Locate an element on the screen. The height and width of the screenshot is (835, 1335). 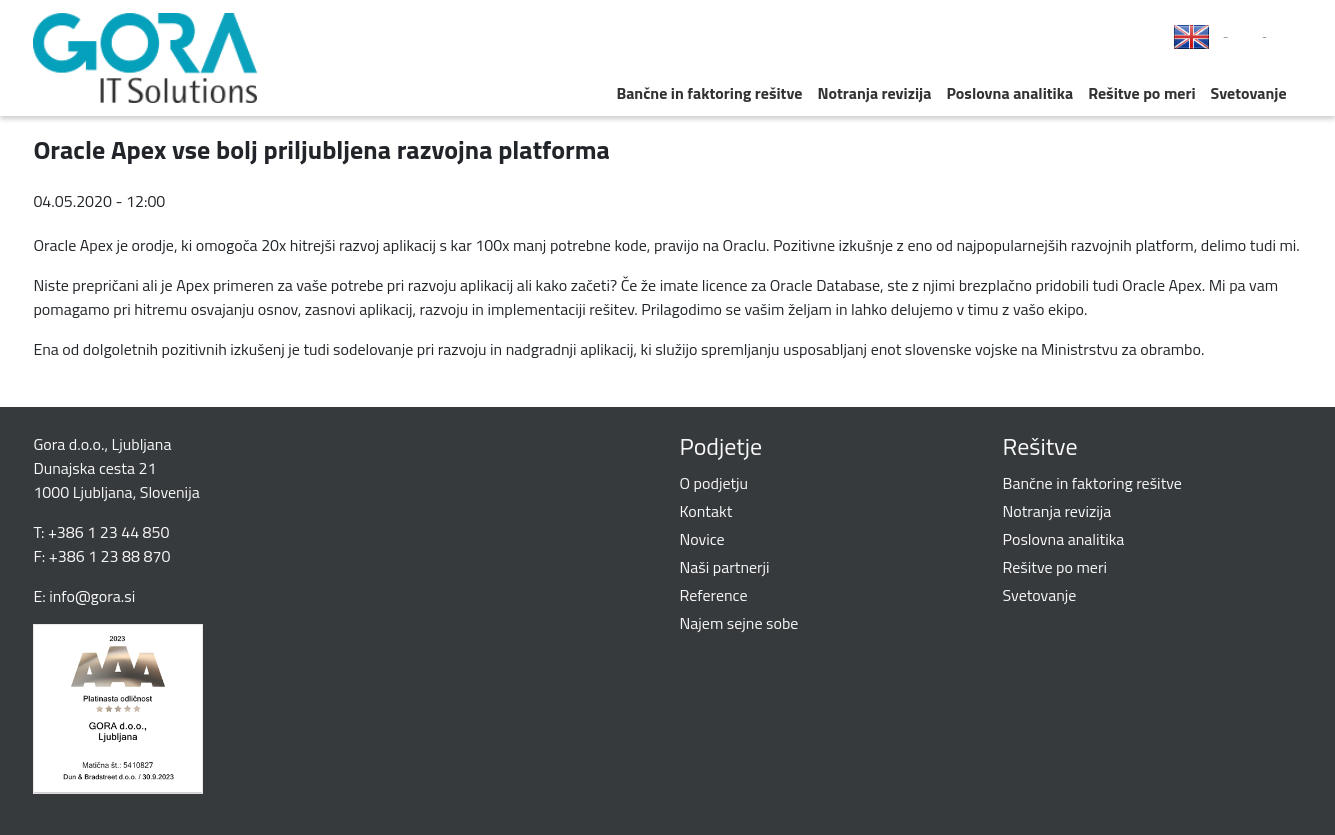
Naši partnerji is located at coordinates (725, 567).